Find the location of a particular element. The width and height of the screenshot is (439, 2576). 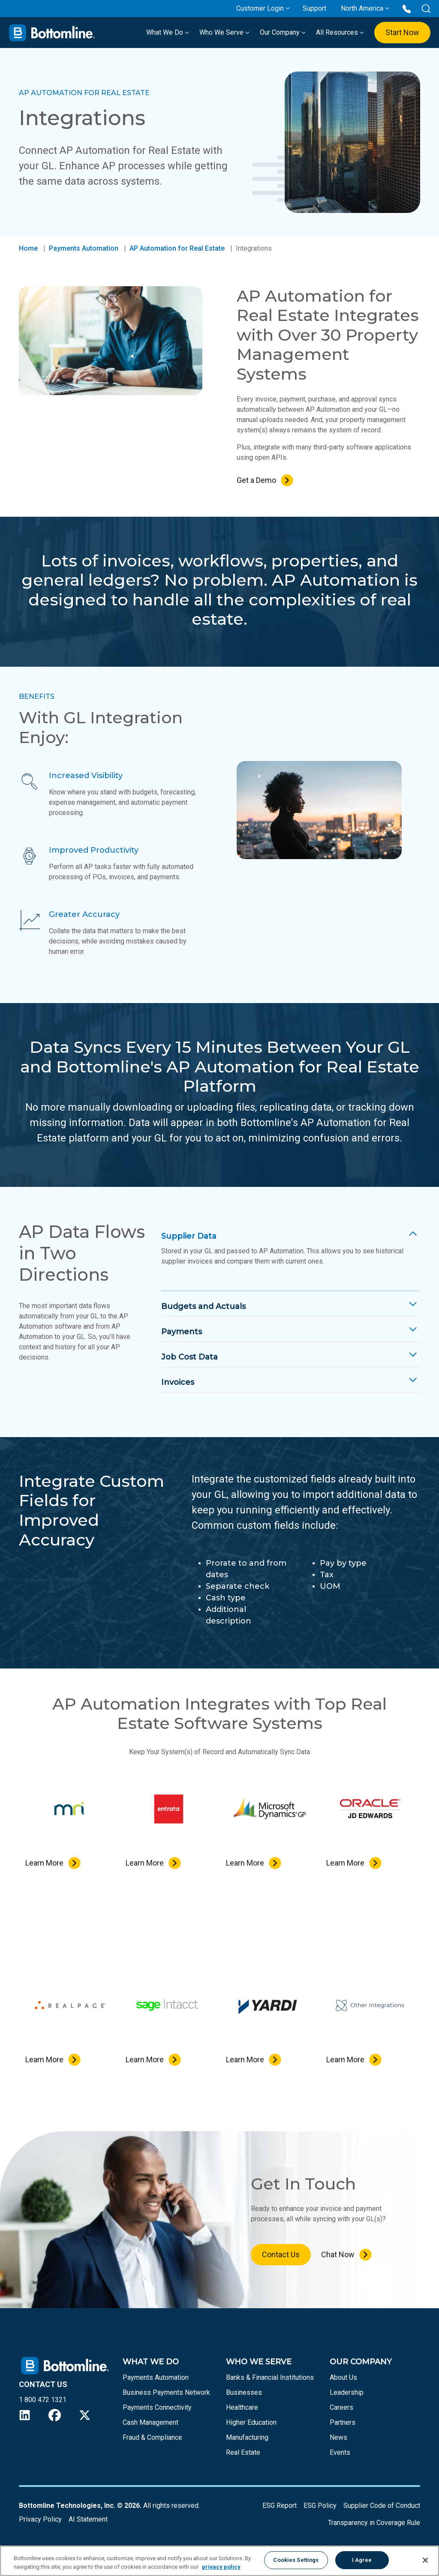

I Agree is located at coordinates (362, 2560).